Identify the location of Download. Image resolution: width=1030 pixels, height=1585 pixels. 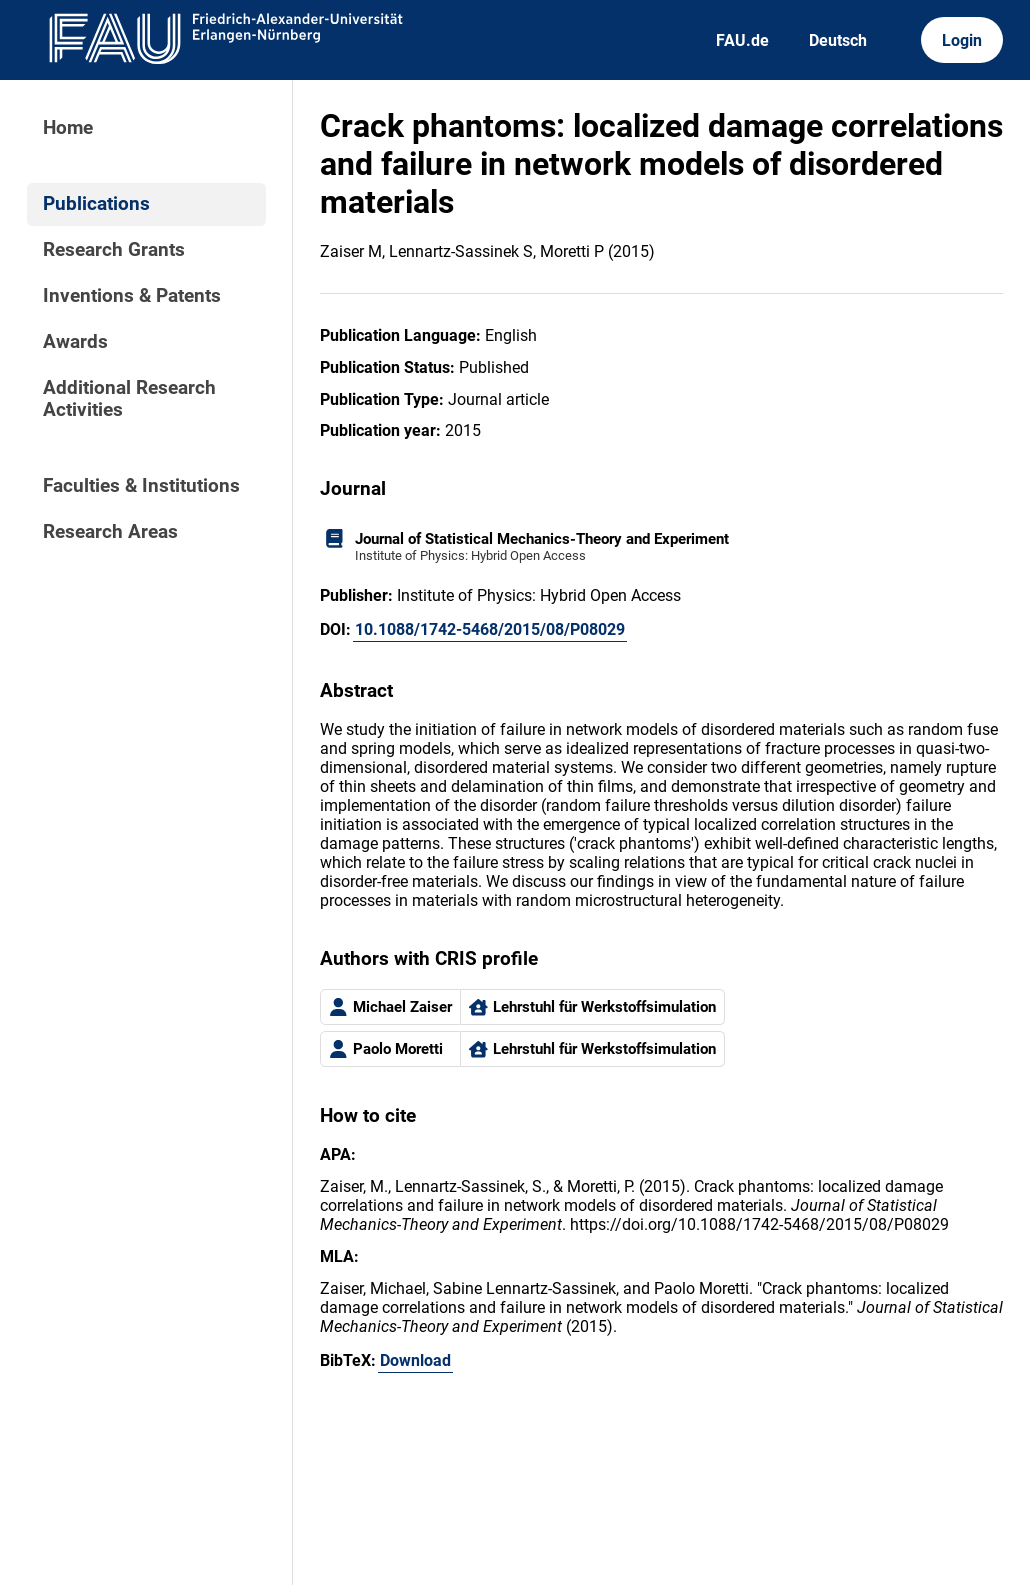
(415, 1360).